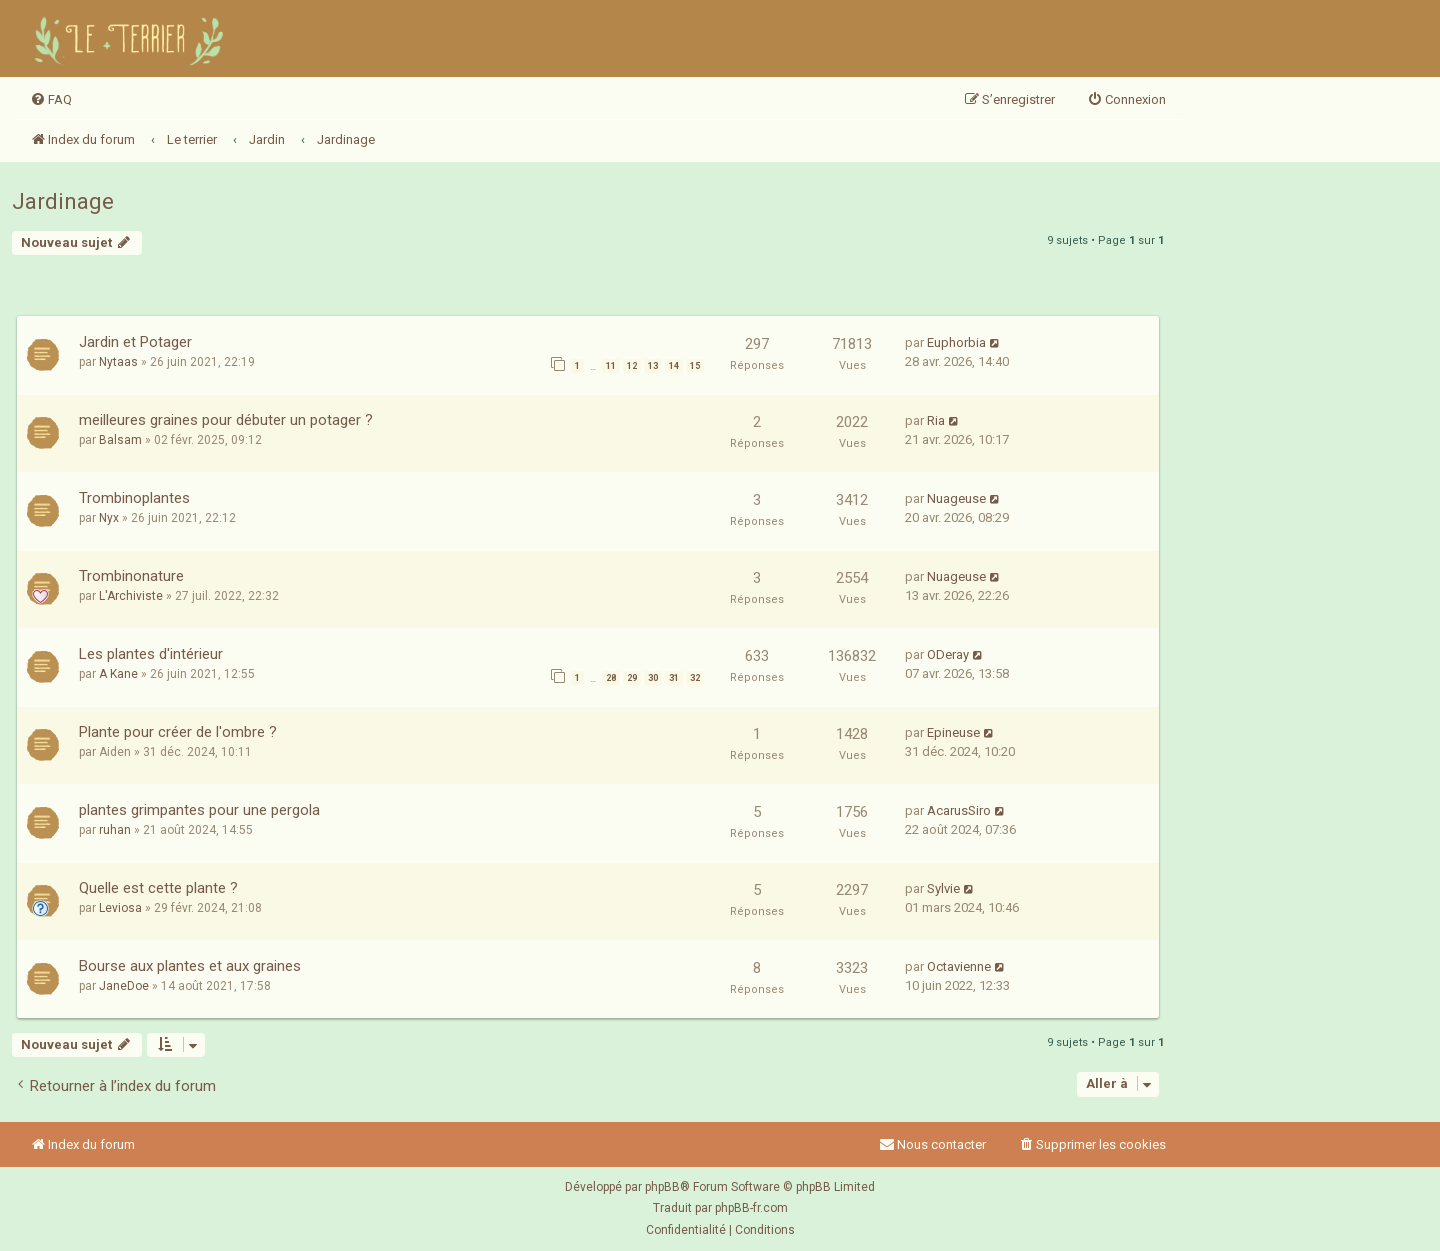 The width and height of the screenshot is (1440, 1251). I want to click on 32, so click(695, 678).